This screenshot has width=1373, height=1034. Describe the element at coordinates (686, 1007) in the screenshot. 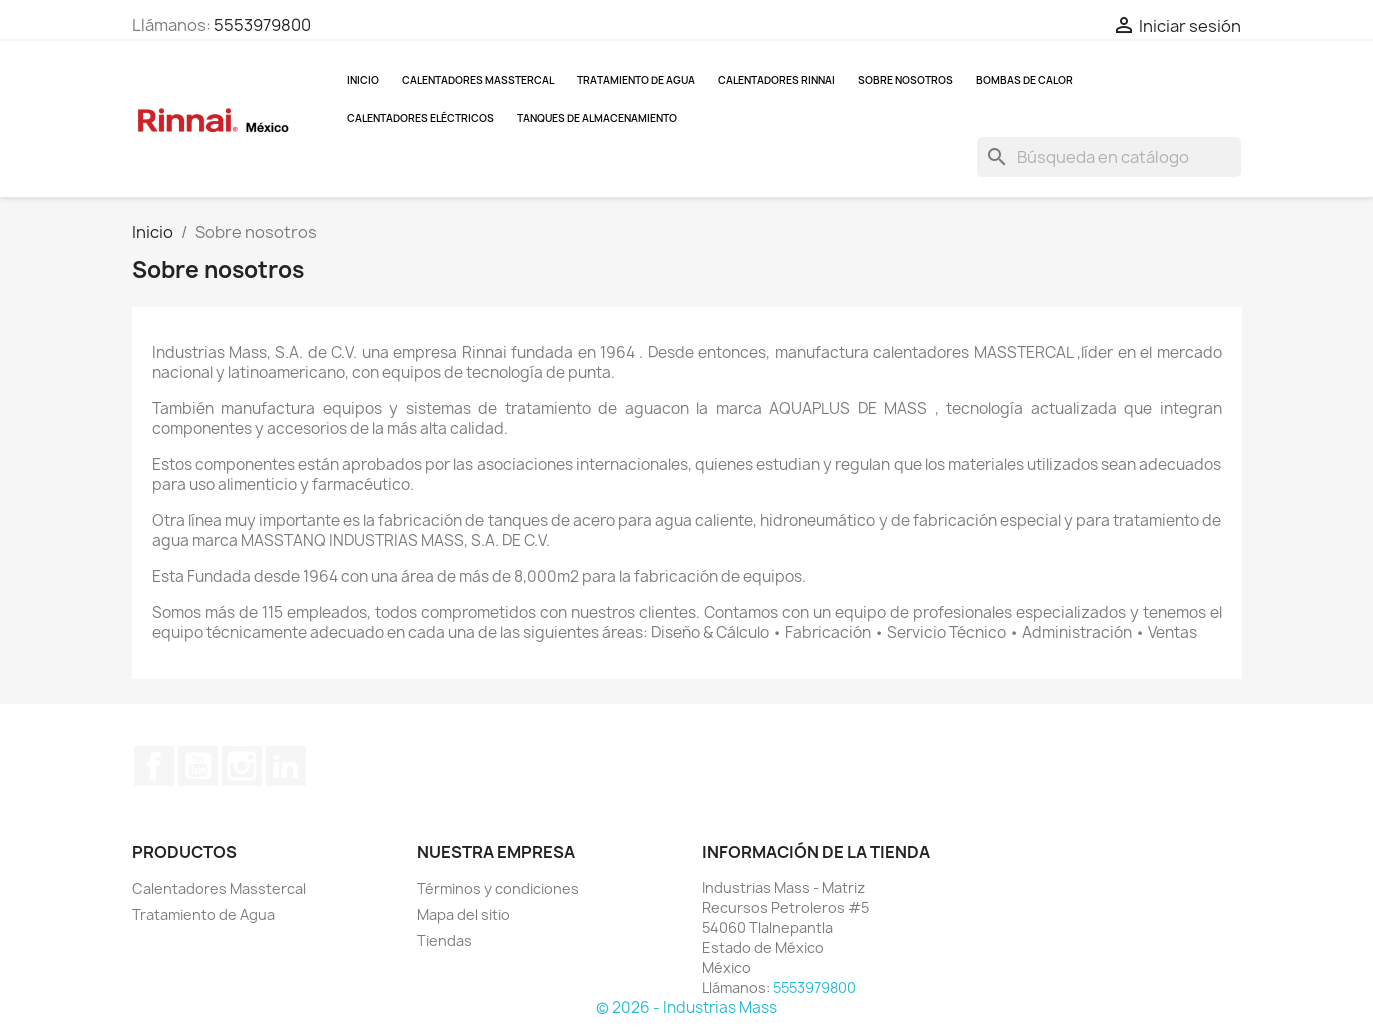

I see `© 2026 - Industrias Mass` at that location.